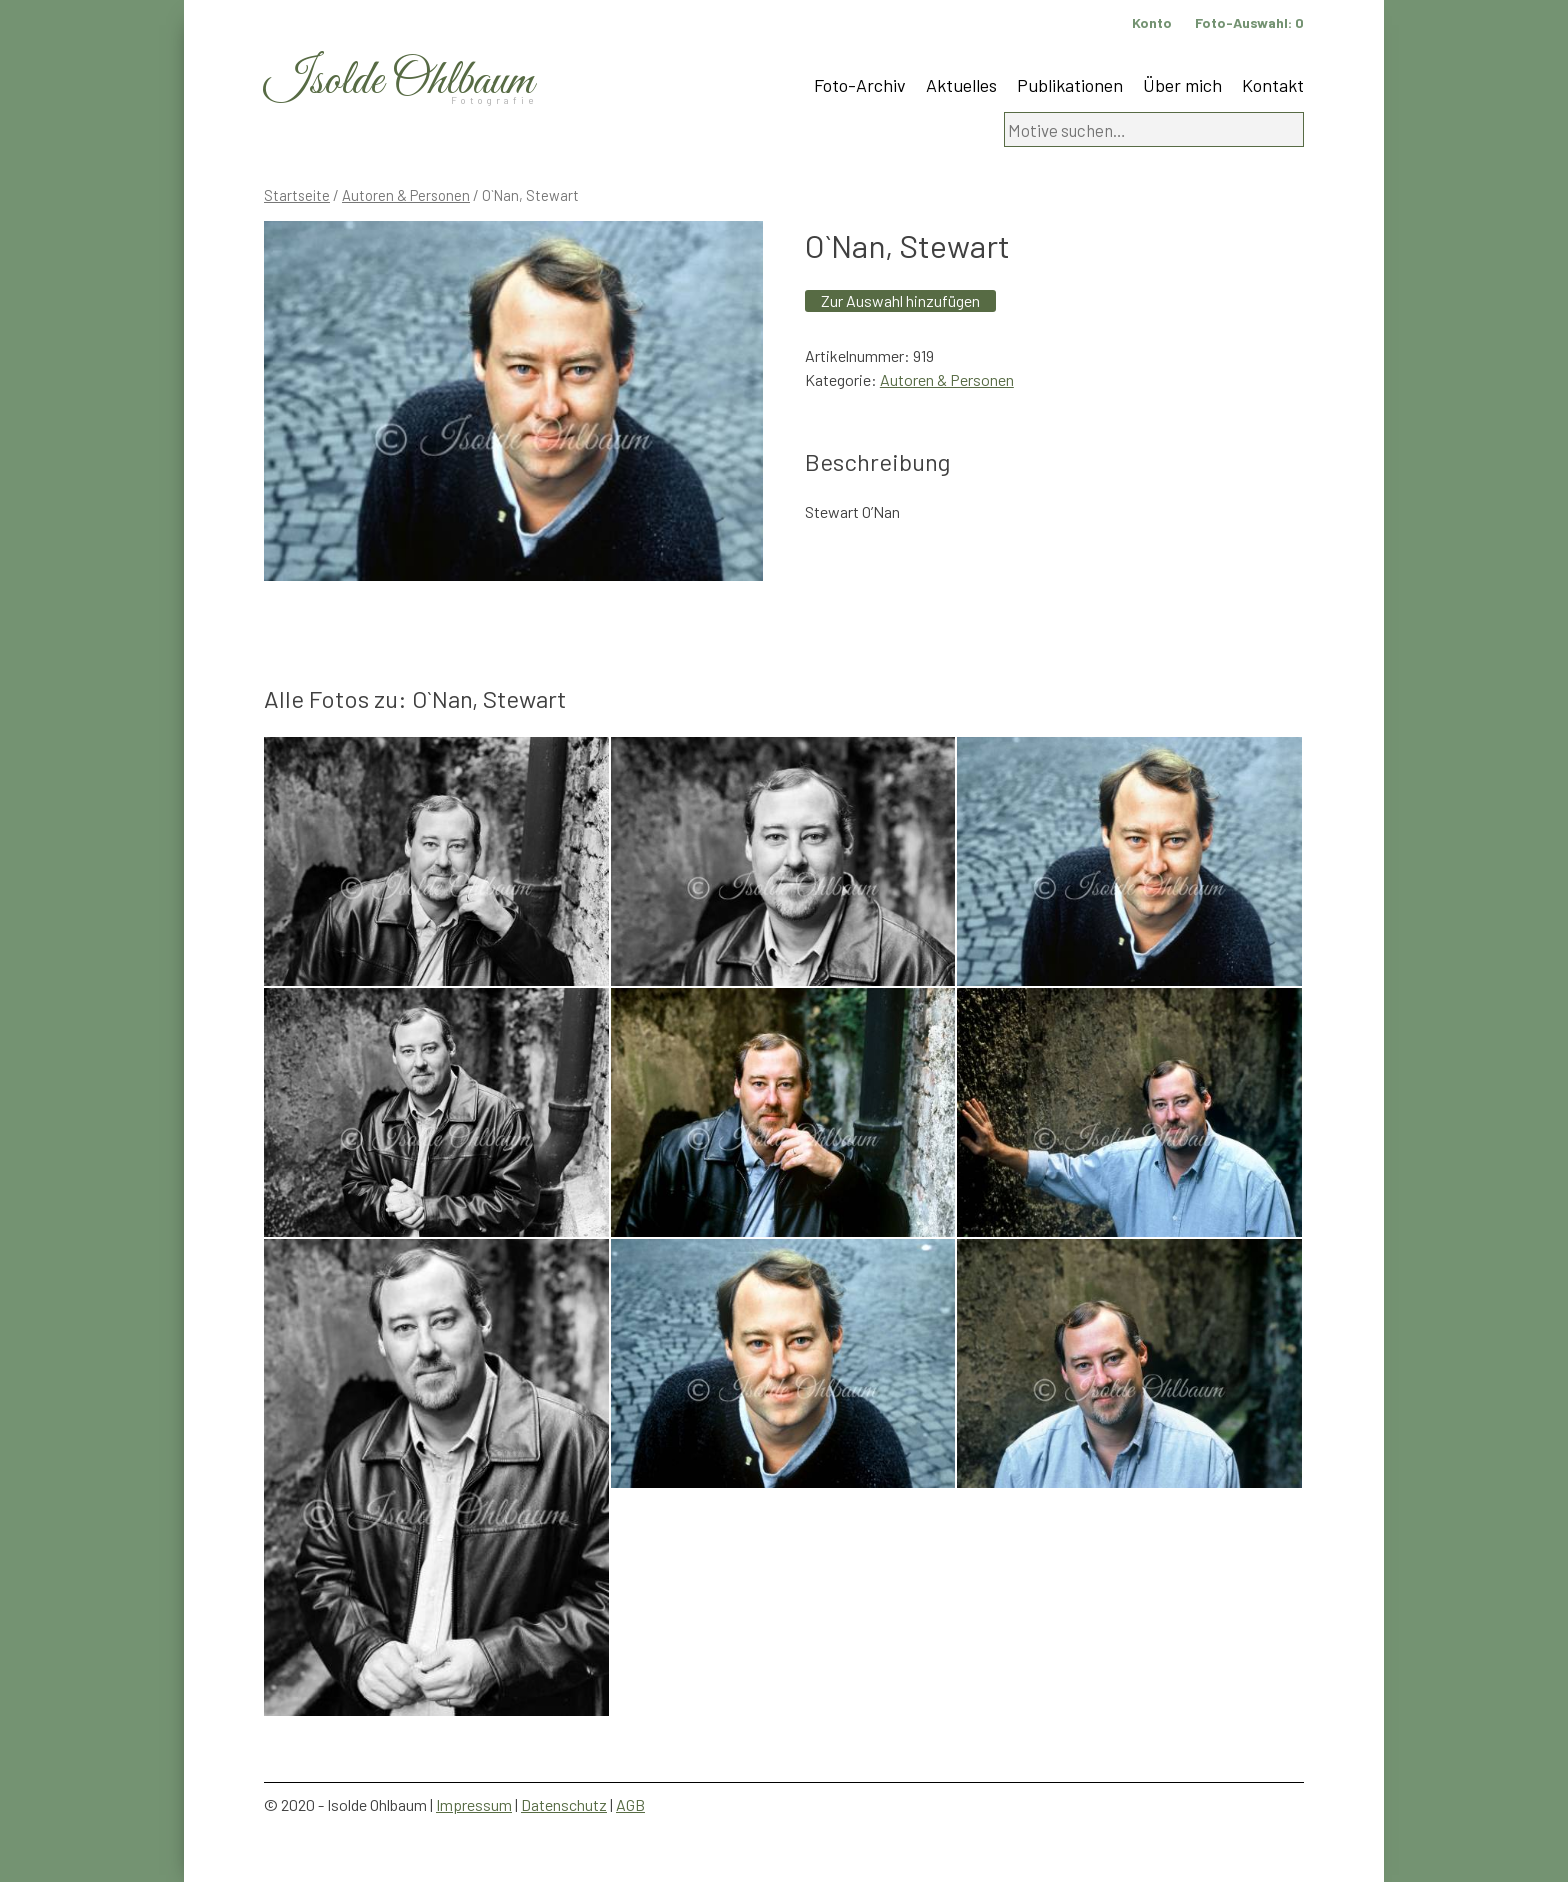 This screenshot has height=1882, width=1568. What do you see at coordinates (406, 195) in the screenshot?
I see `Autoren & Personen` at bounding box center [406, 195].